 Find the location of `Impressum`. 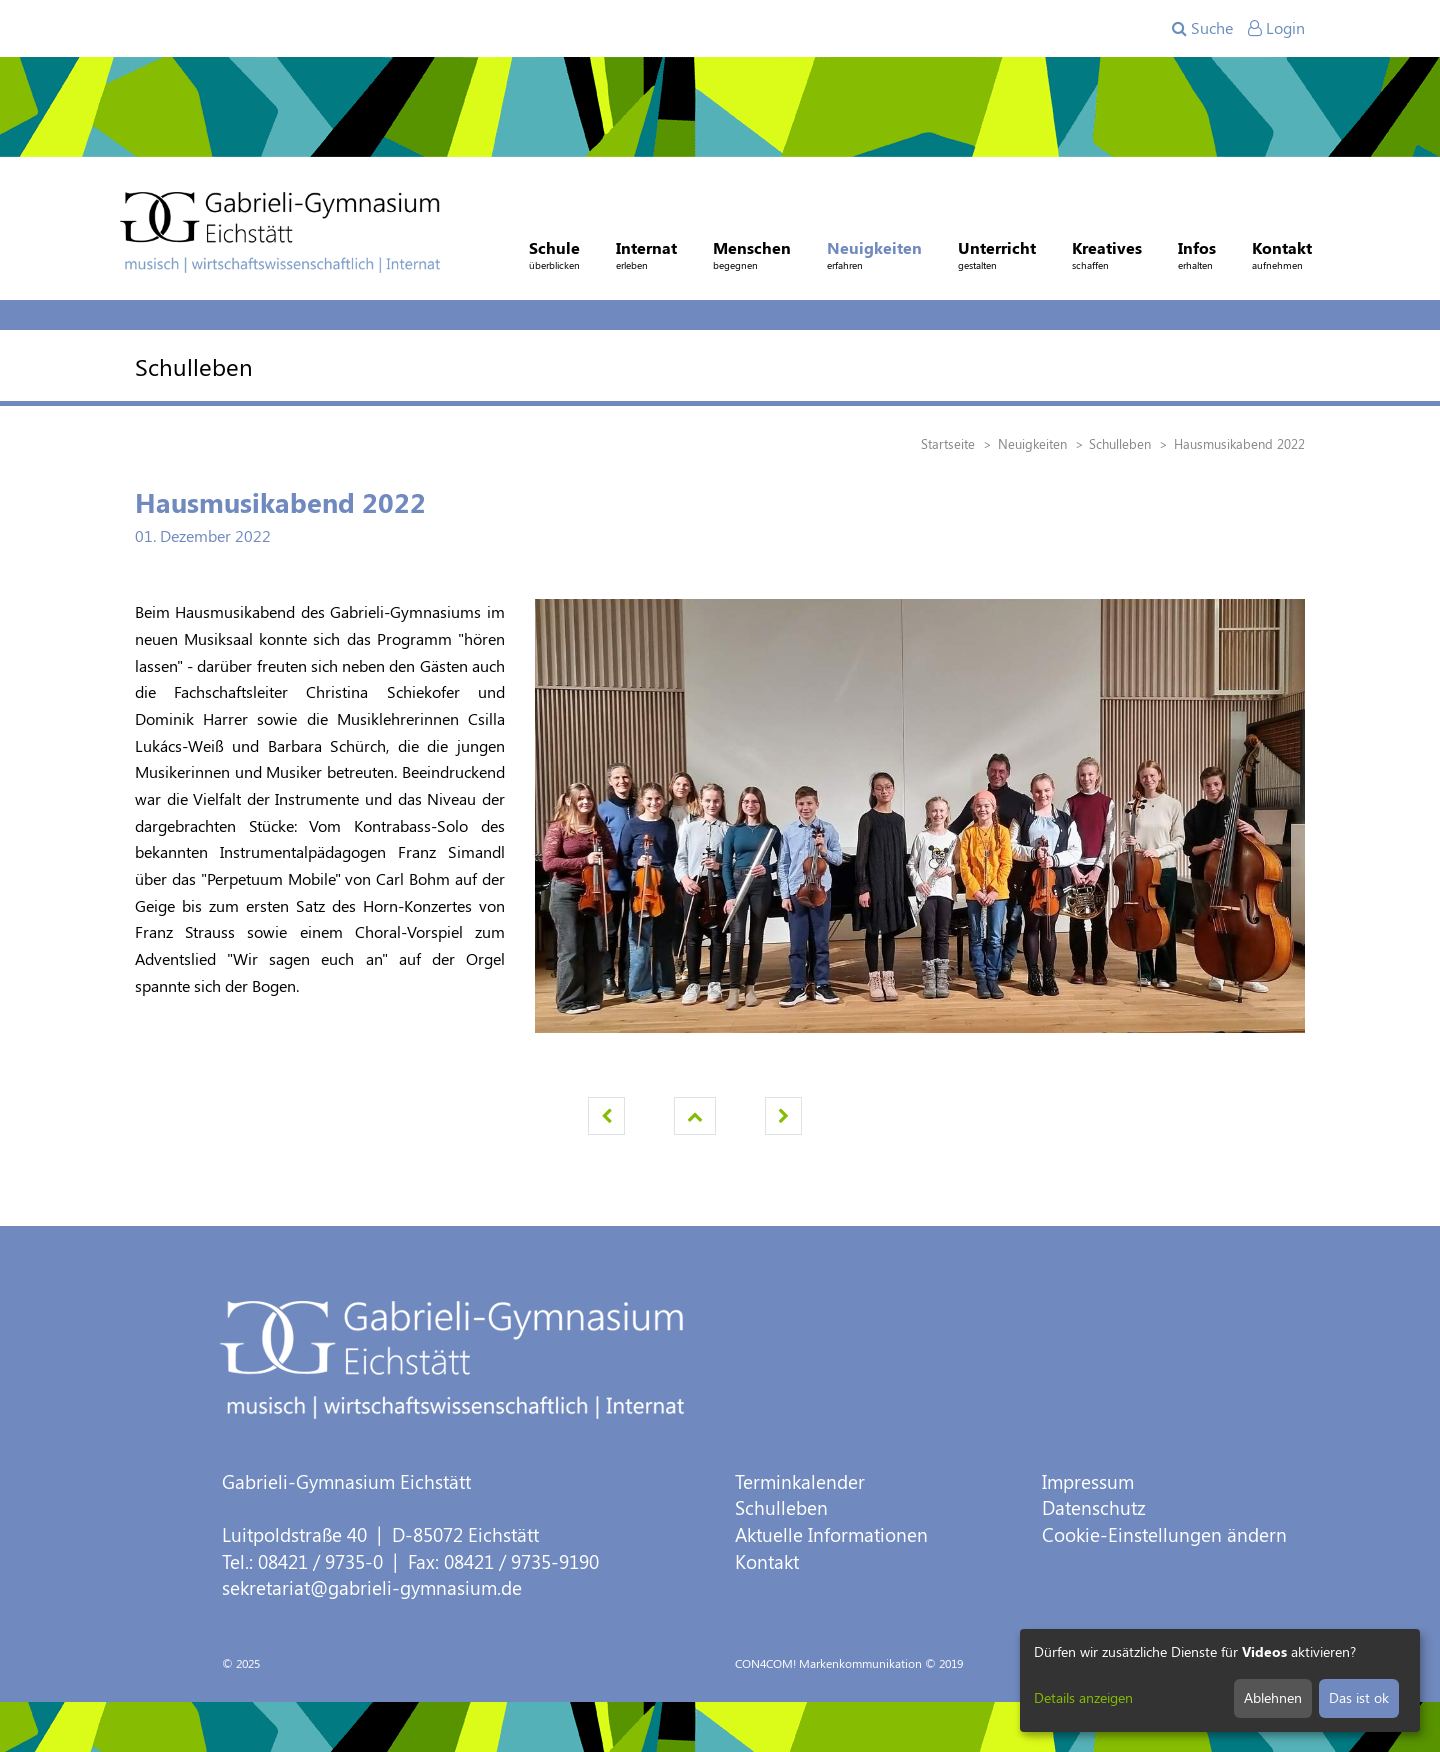

Impressum is located at coordinates (1088, 1481).